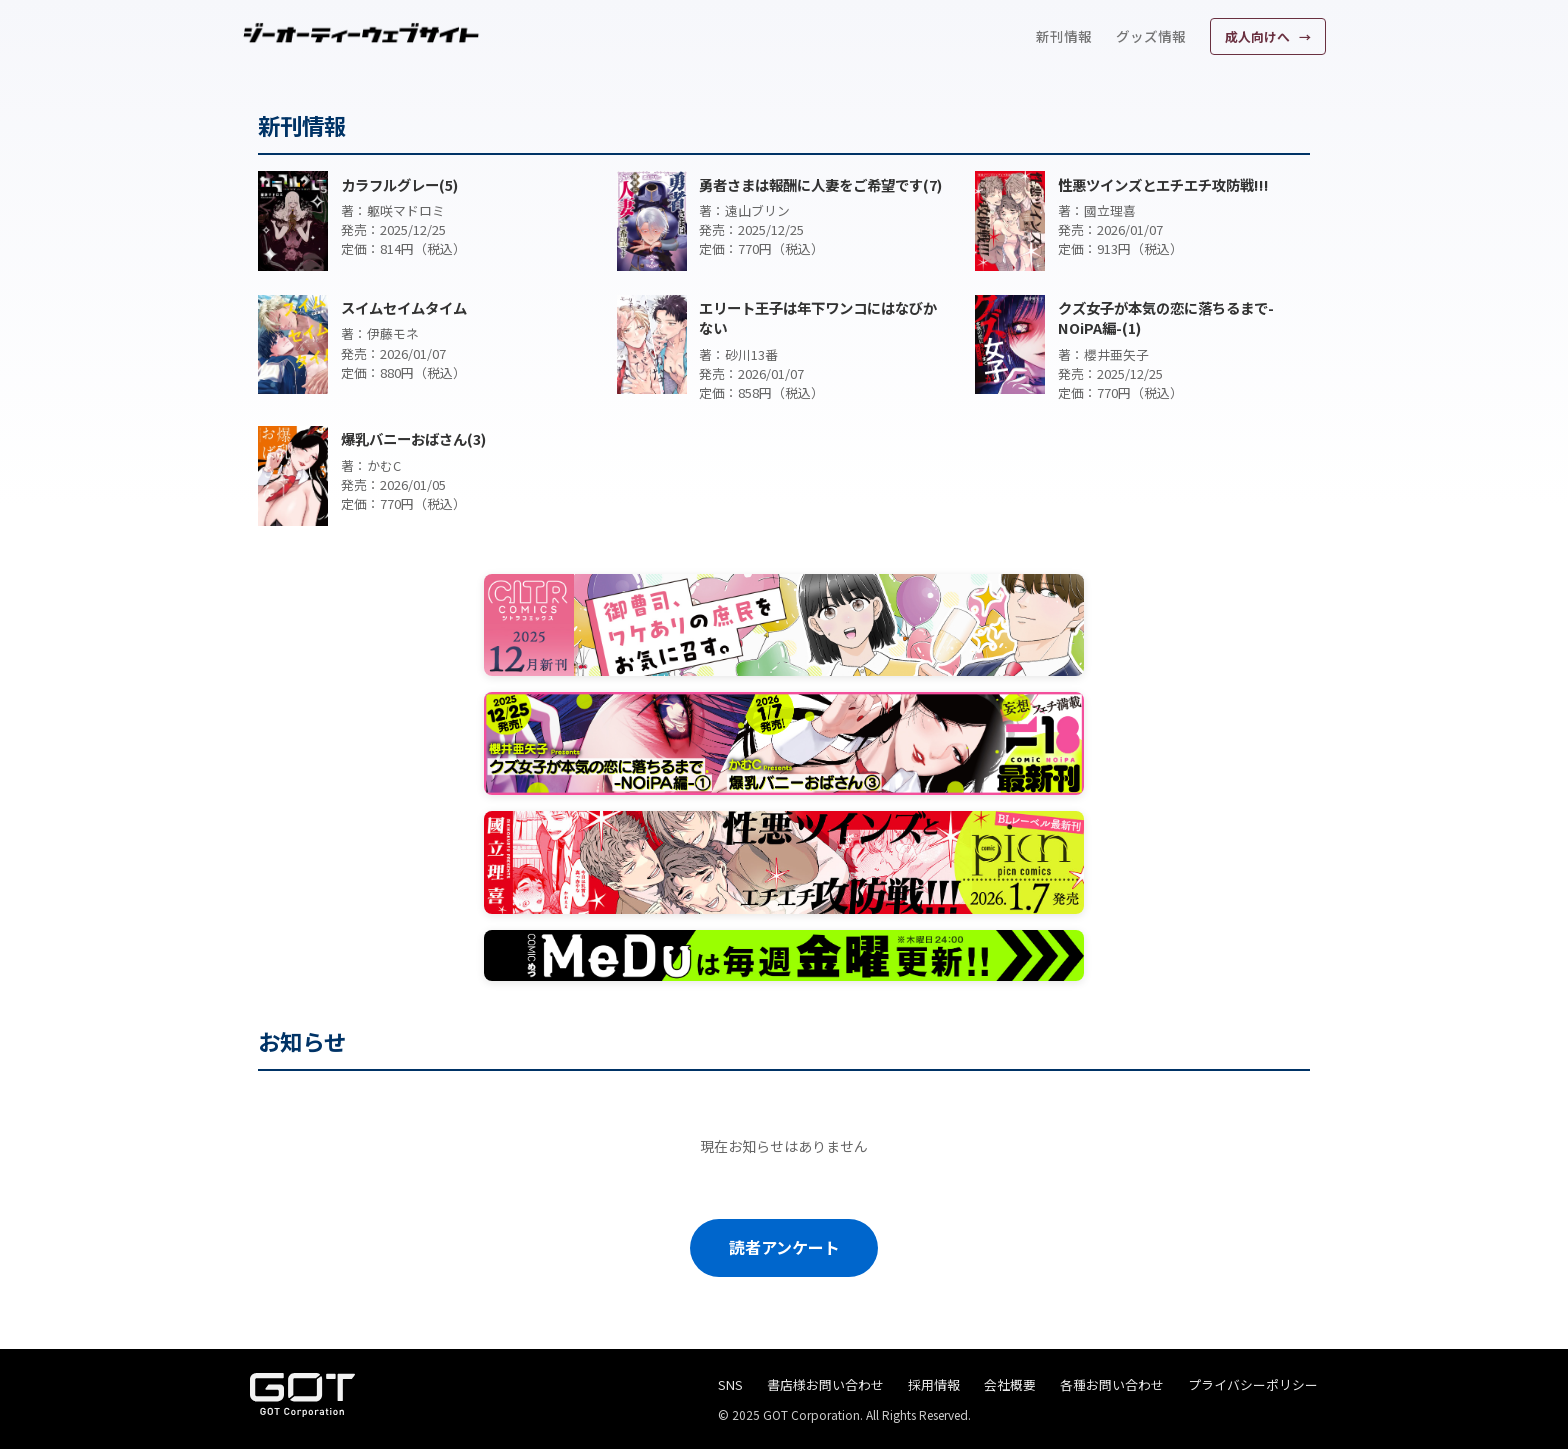 Image resolution: width=1568 pixels, height=1449 pixels. What do you see at coordinates (934, 1384) in the screenshot?
I see `採用情報` at bounding box center [934, 1384].